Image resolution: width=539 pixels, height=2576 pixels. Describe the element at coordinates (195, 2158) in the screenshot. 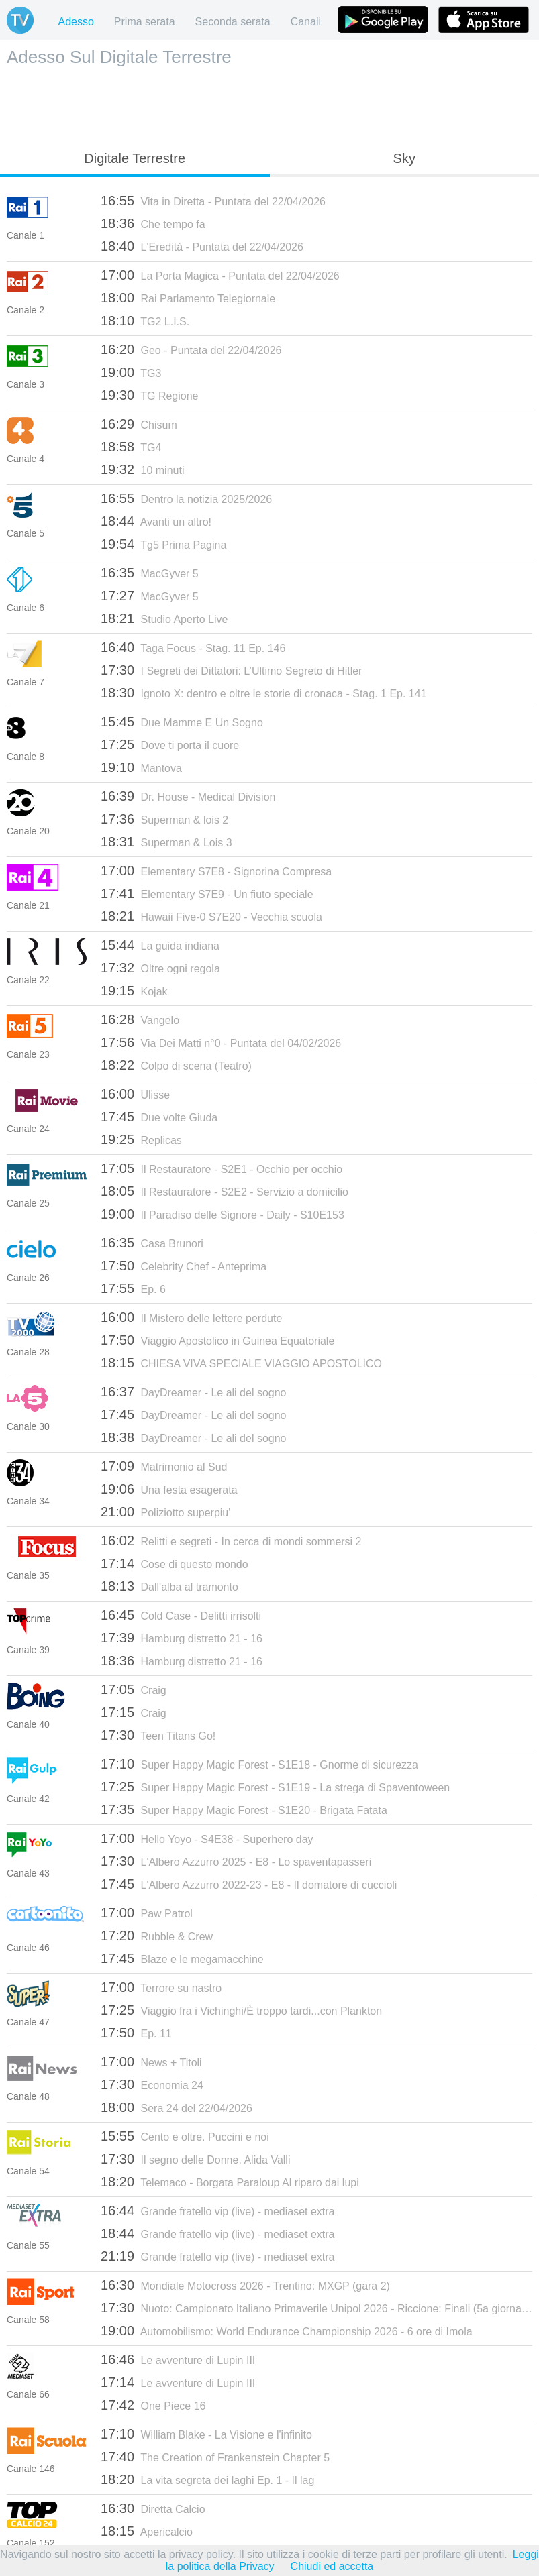

I see `Il segno delle Donne. Alida Valli` at that location.